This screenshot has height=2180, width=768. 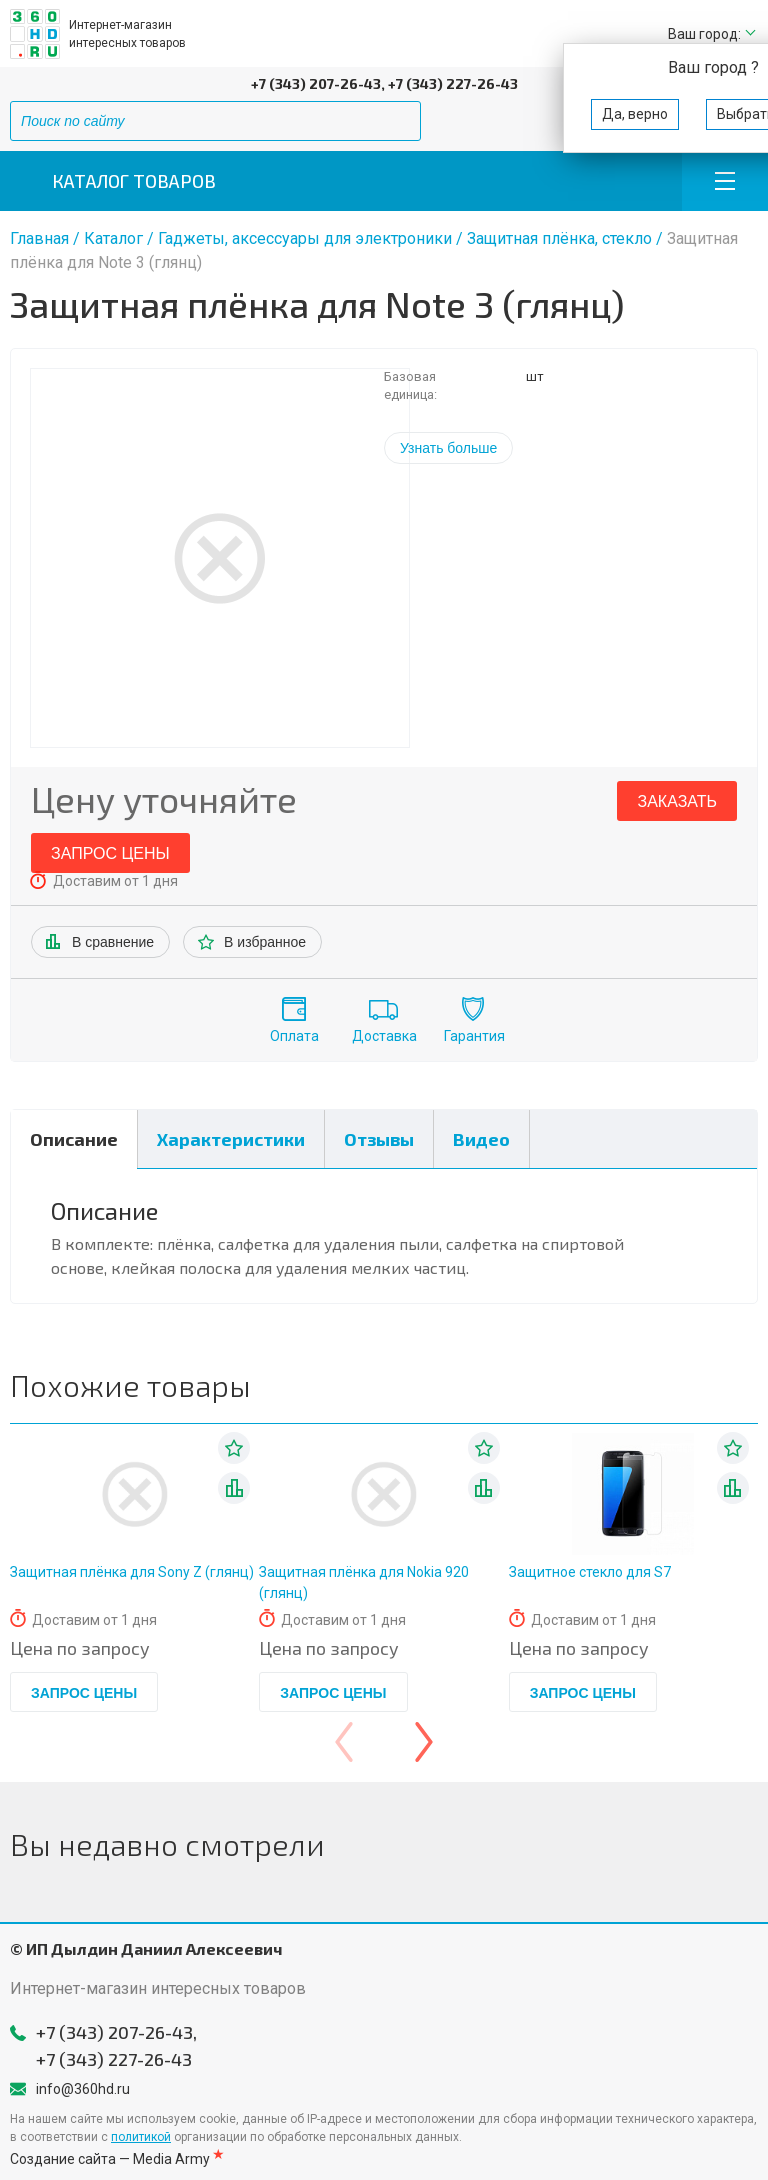 What do you see at coordinates (379, 1139) in the screenshot?
I see `Отзывы` at bounding box center [379, 1139].